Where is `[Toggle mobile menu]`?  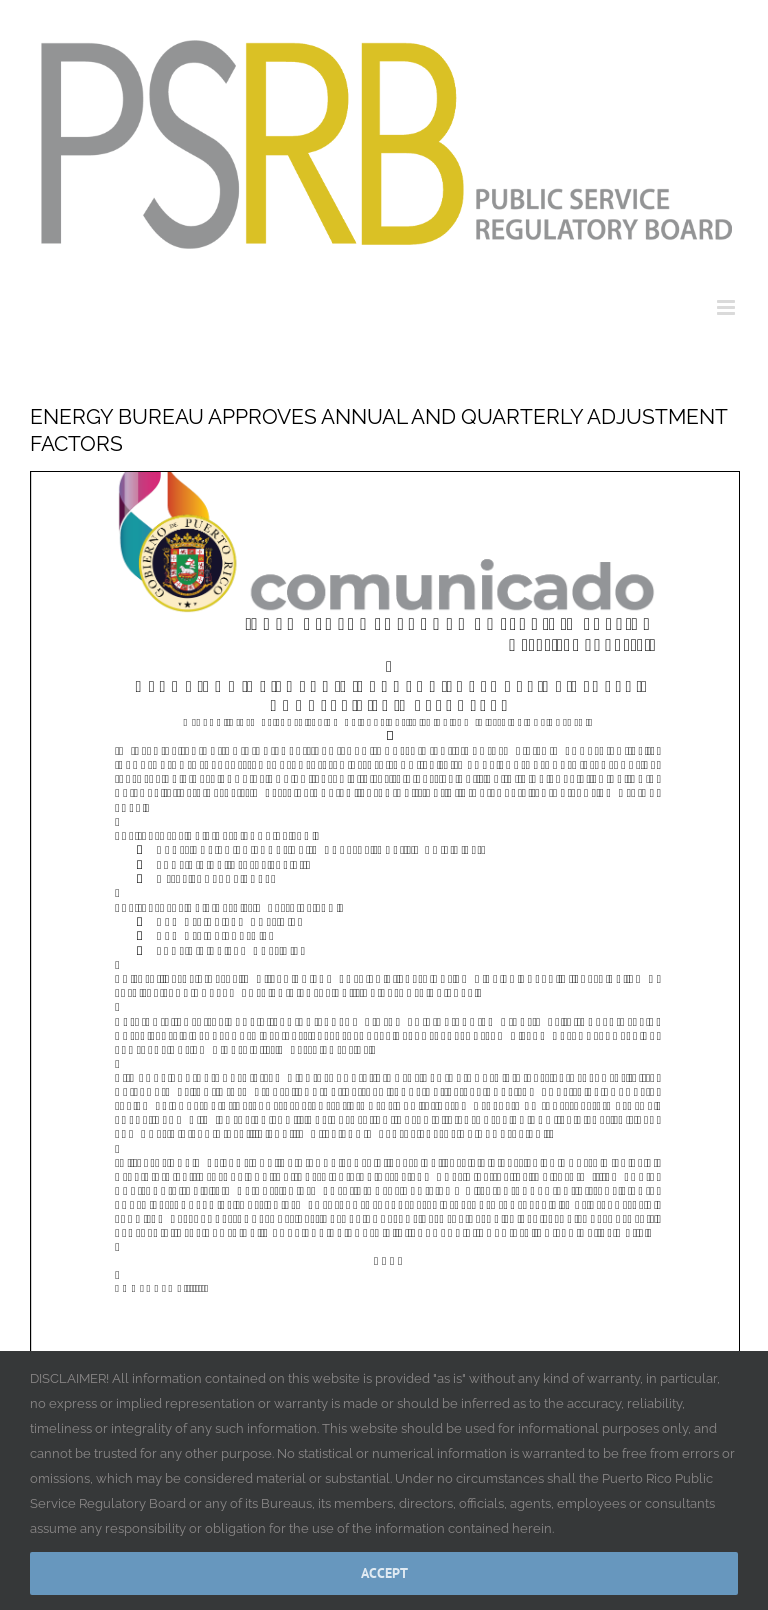
[Toggle mobile menu] is located at coordinates (727, 307).